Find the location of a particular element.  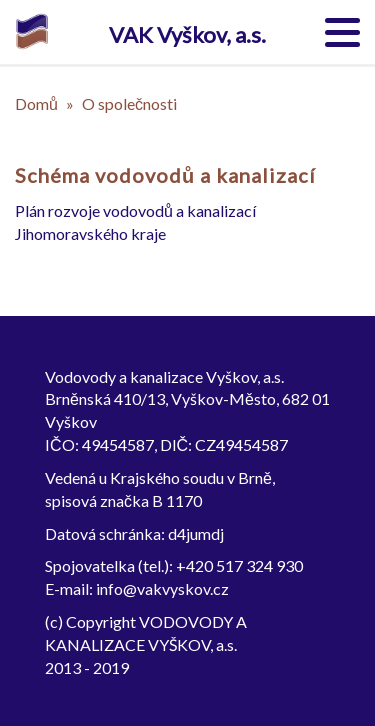

Domů is located at coordinates (36, 103).